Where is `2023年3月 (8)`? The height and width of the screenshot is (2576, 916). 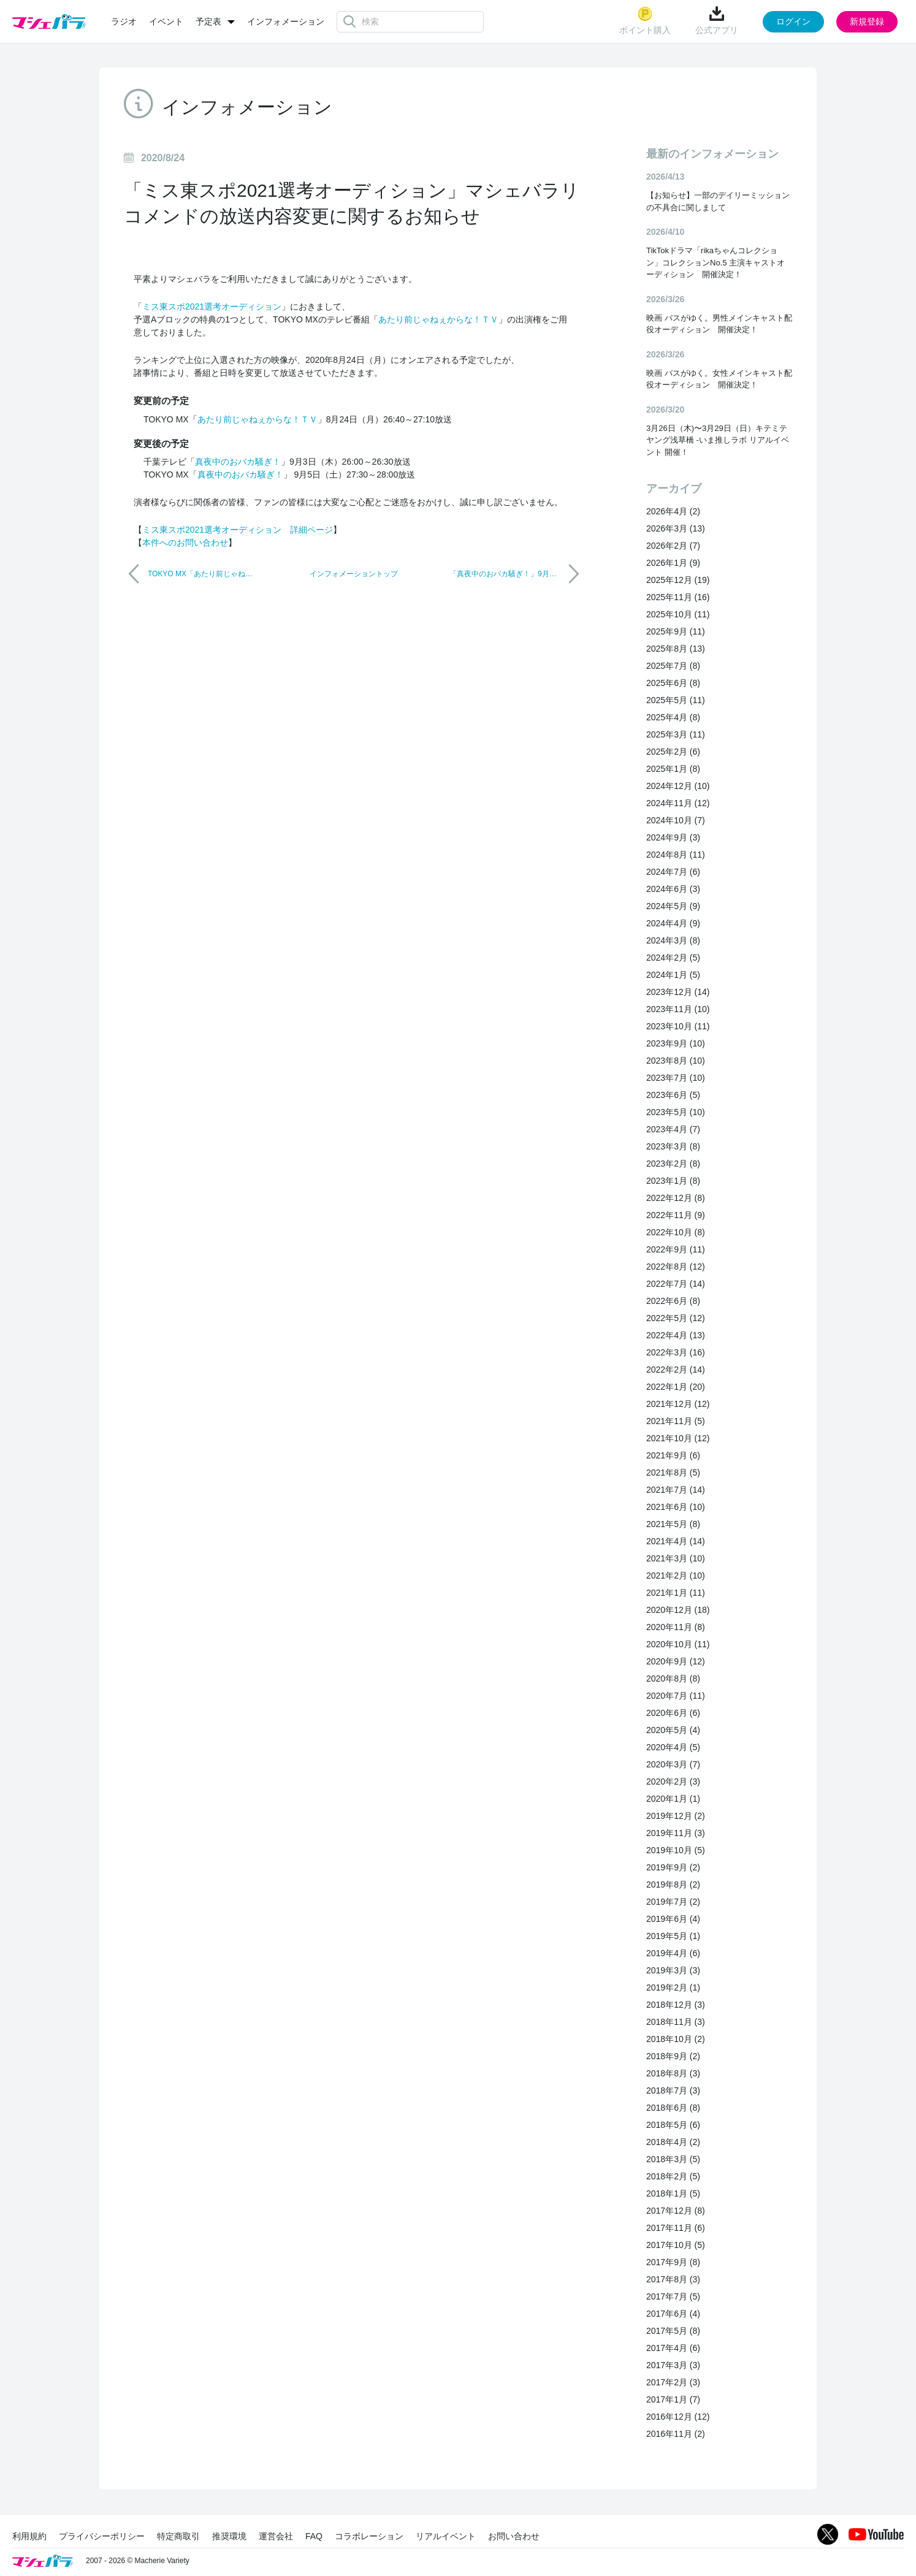 2023年3月 (8) is located at coordinates (673, 1146).